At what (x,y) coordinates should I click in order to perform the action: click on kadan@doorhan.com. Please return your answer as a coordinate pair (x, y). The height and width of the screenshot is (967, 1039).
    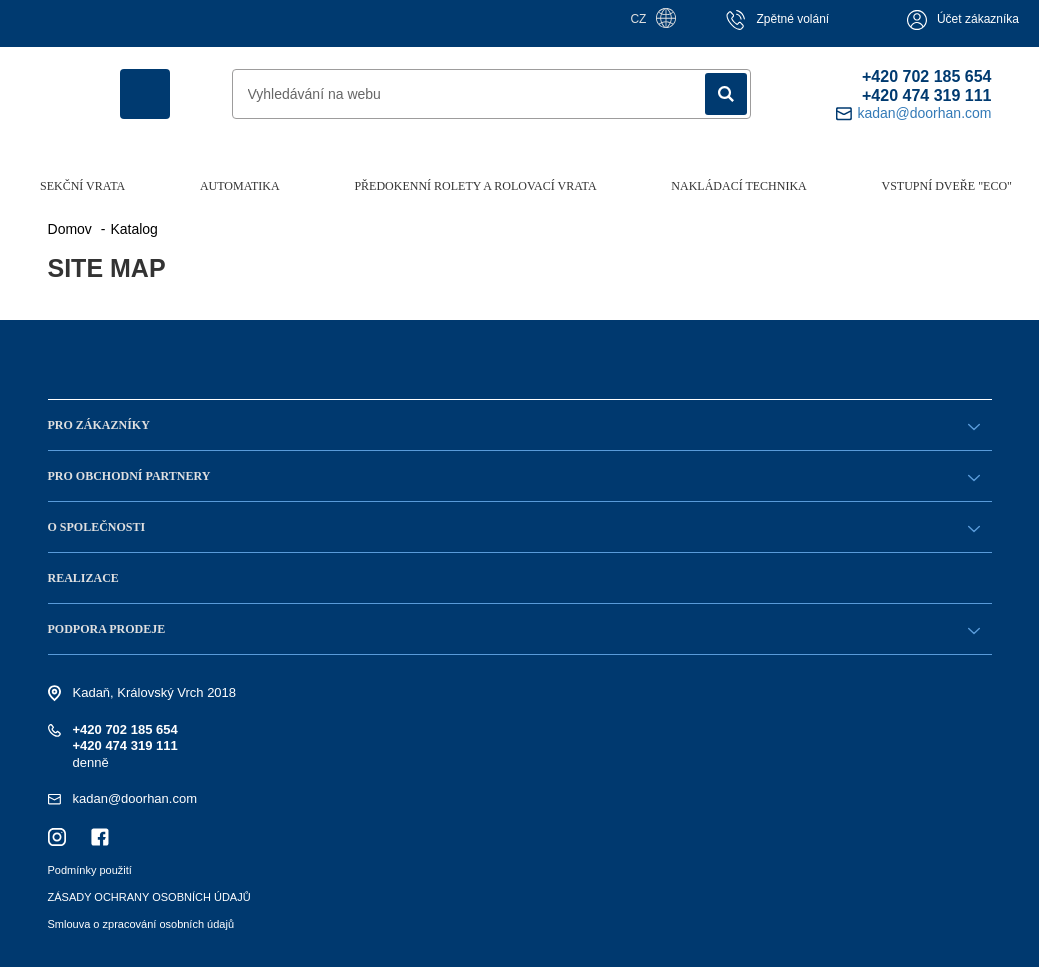
    Looking at the image, I should click on (135, 798).